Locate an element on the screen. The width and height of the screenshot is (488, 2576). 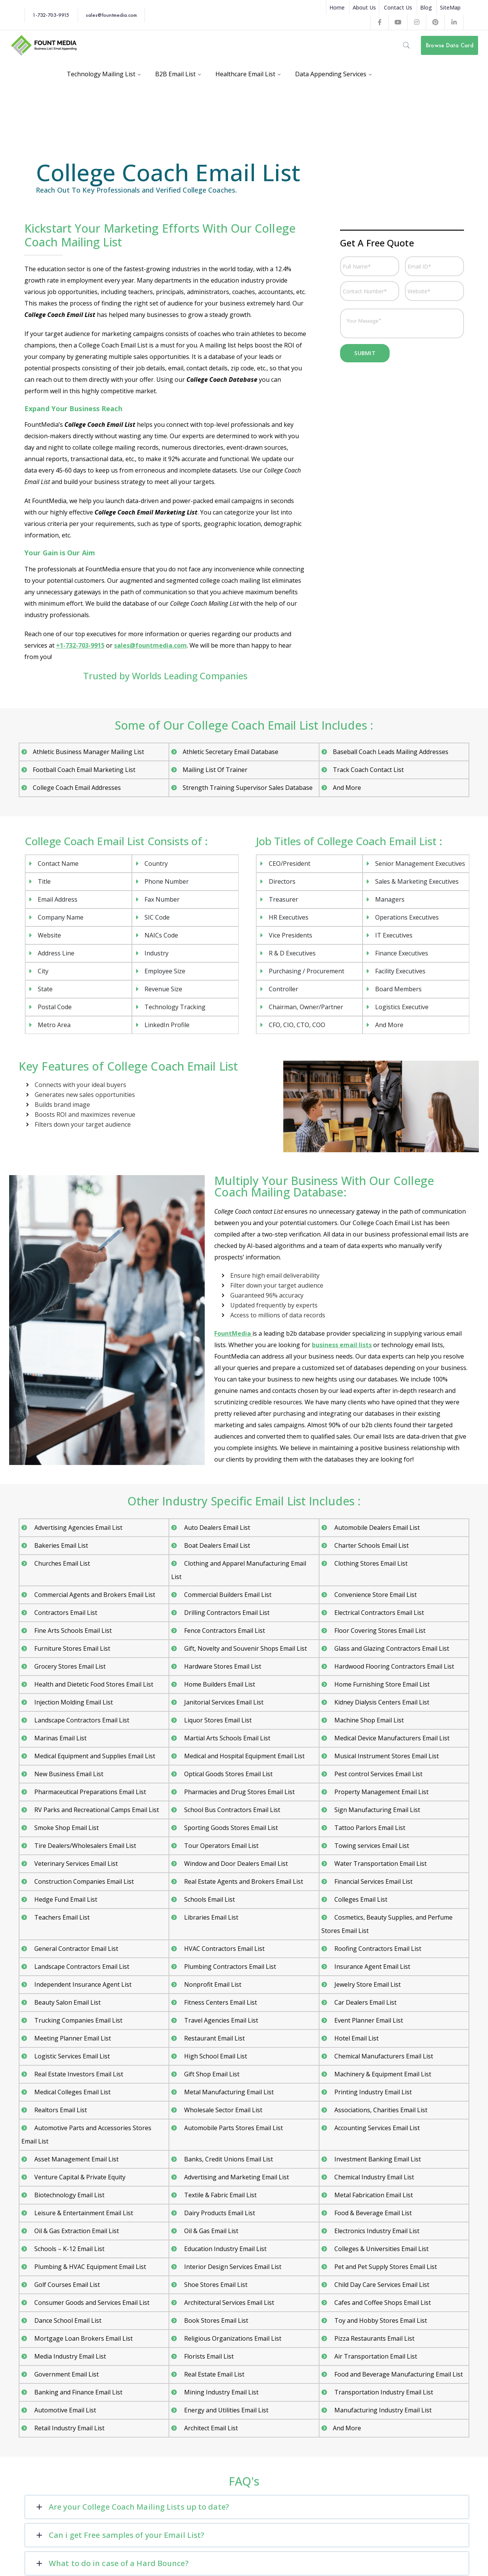
Investment Banking Email List is located at coordinates (377, 2159).